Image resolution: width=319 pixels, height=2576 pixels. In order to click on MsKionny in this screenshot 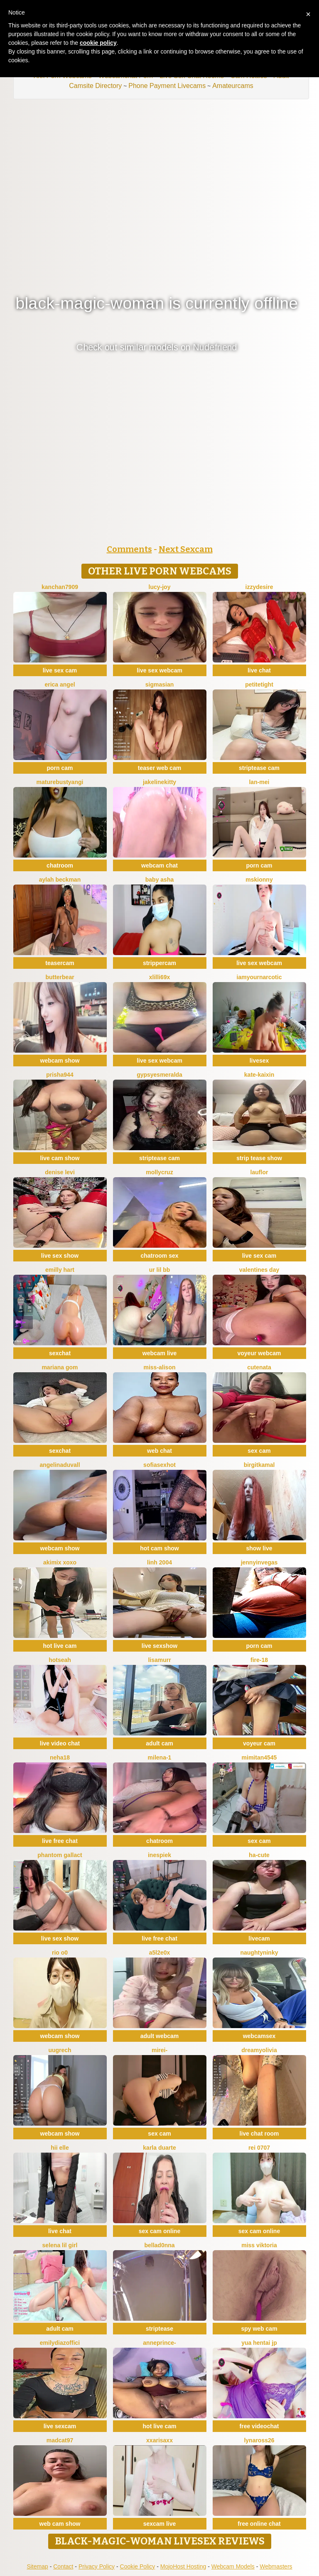, I will do `click(258, 879)`.